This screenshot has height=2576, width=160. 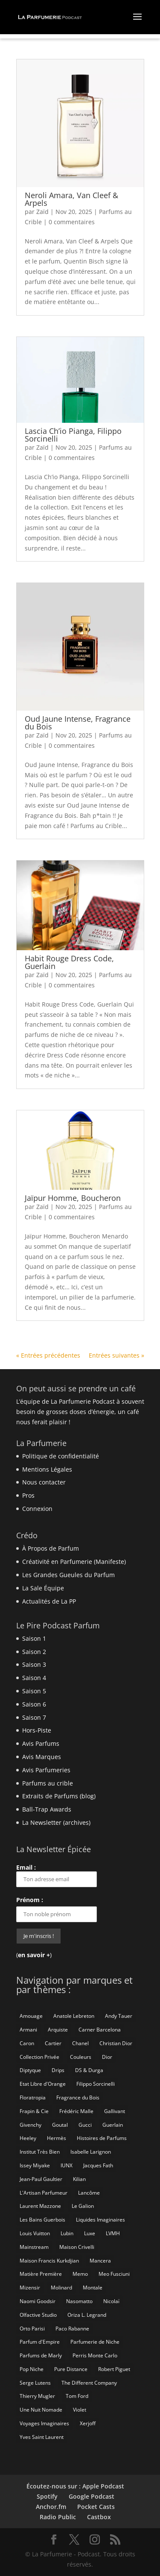 I want to click on Saison 7, so click(x=34, y=1717).